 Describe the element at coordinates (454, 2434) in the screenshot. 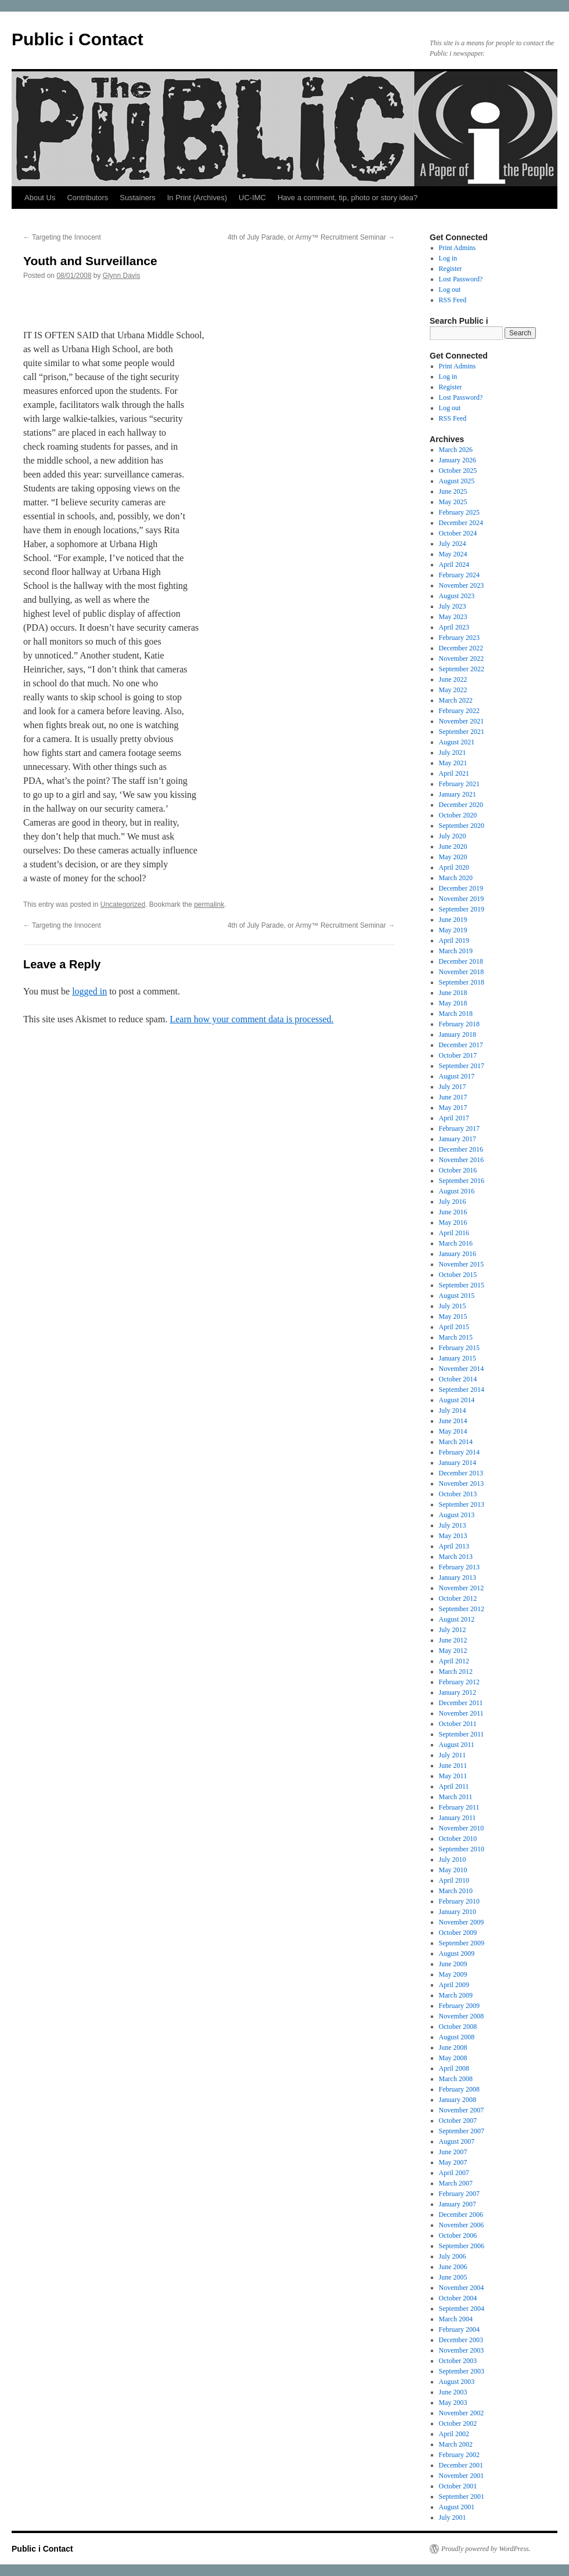

I see `April 2002` at that location.